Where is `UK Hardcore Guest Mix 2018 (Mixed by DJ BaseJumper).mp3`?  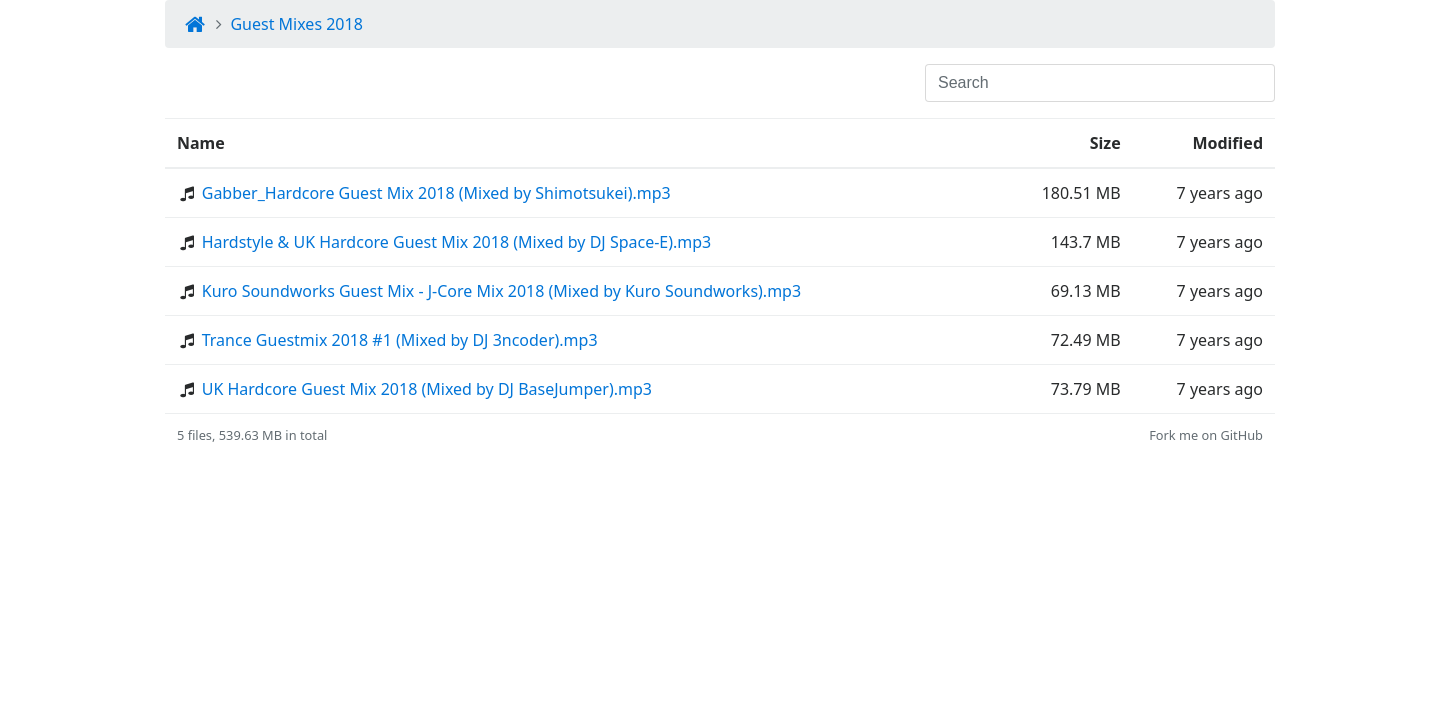 UK Hardcore Guest Mix 2018 (Mixed by DJ BaseJumper).mp3 is located at coordinates (427, 389).